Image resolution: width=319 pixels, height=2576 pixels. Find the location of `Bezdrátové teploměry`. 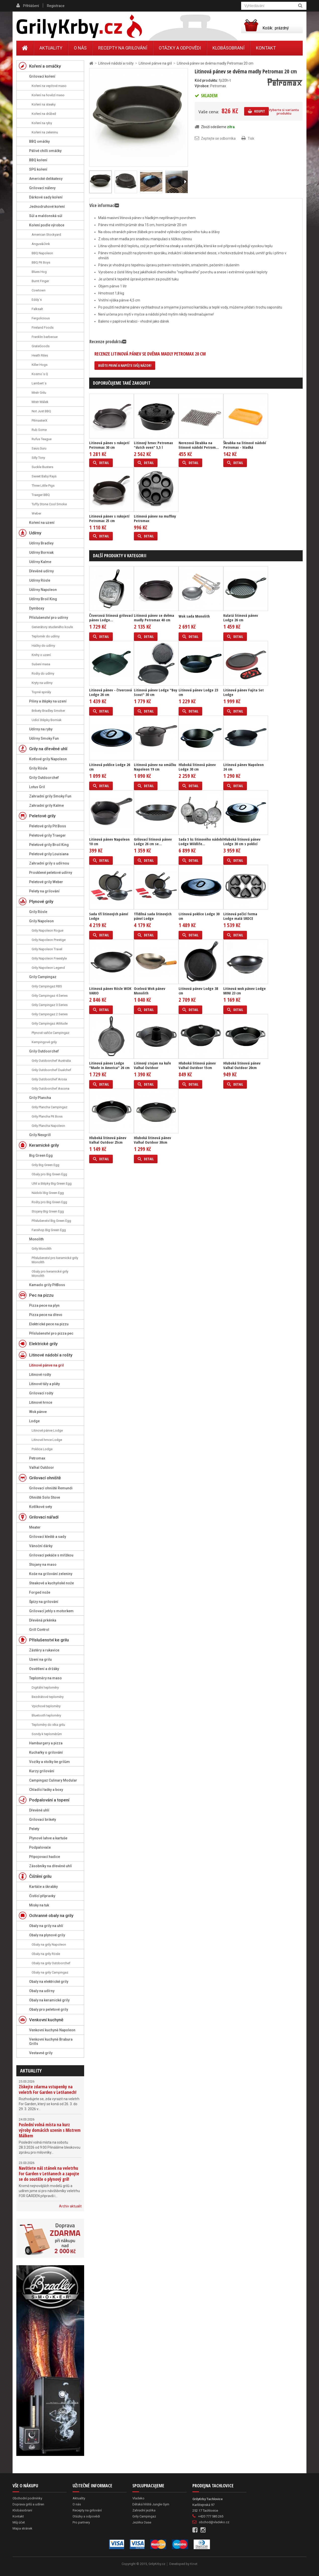

Bezdrátové teploměry is located at coordinates (48, 1697).